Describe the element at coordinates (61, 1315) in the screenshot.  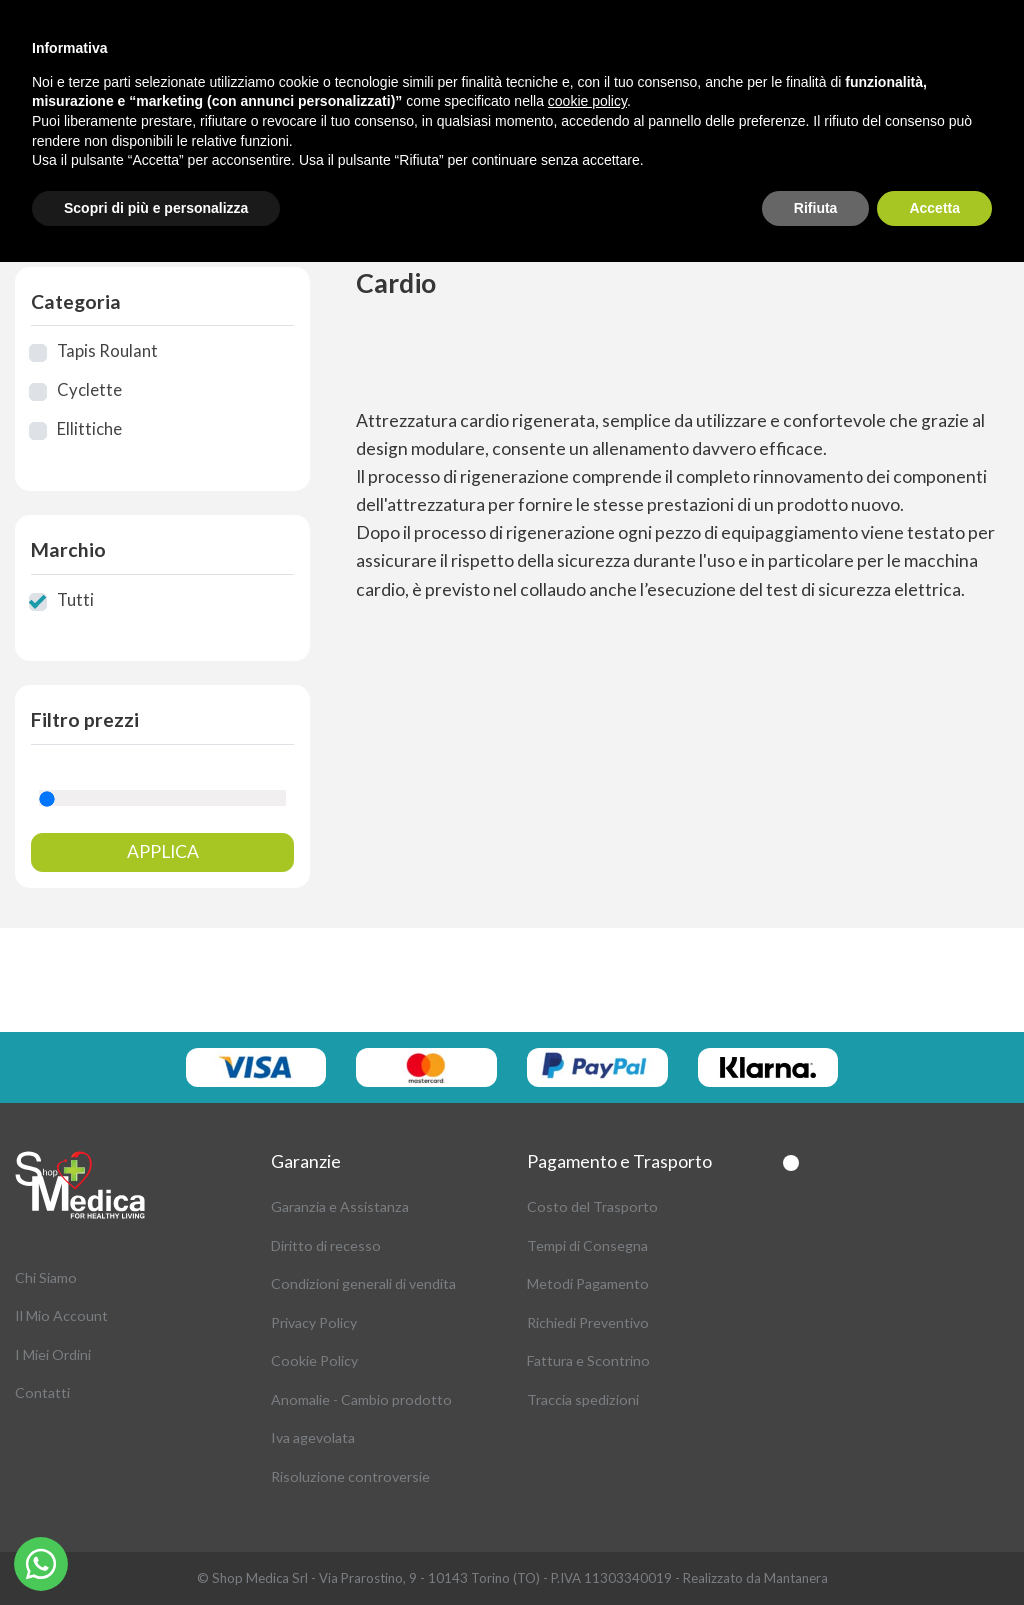
I see `Il Mio Account` at that location.